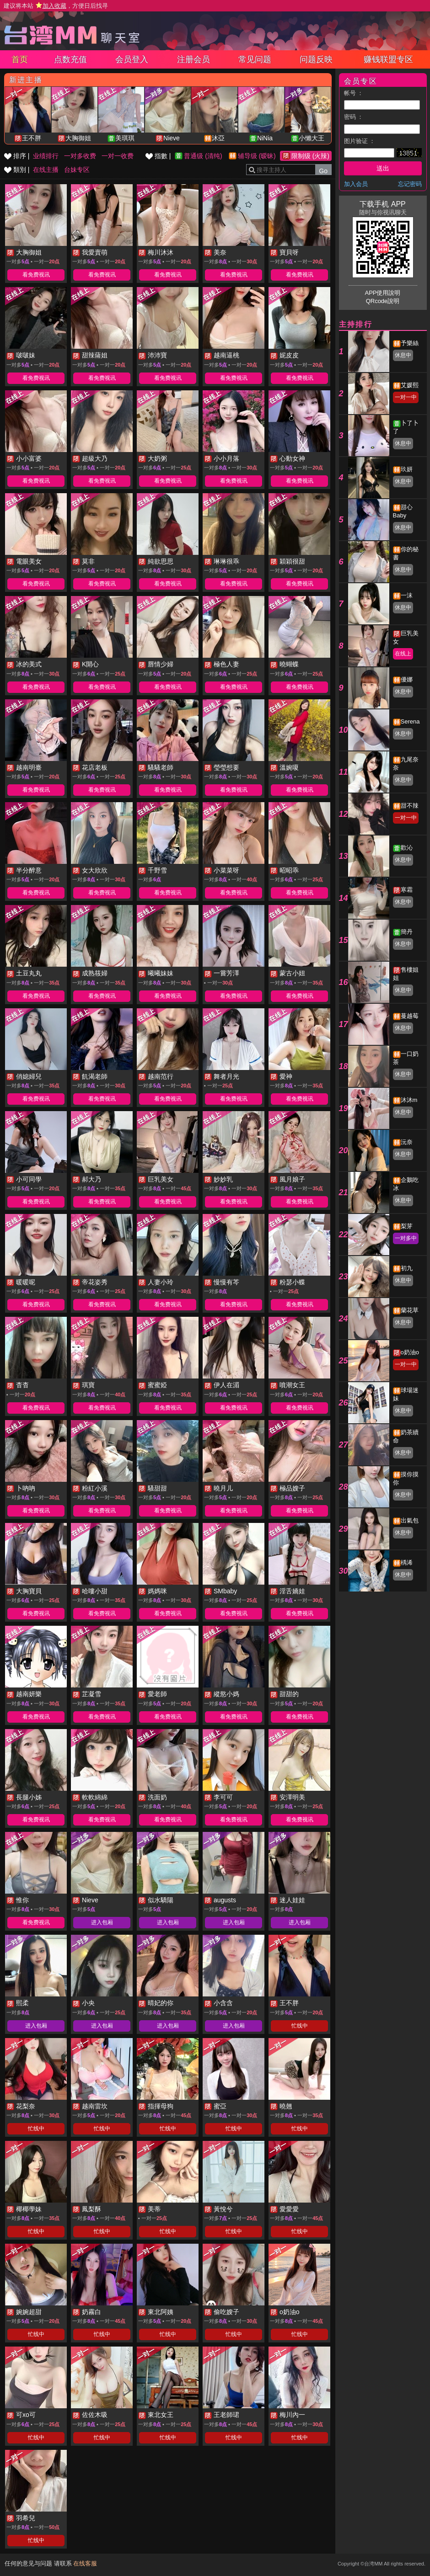 The width and height of the screenshot is (430, 2576). Describe the element at coordinates (203, 156) in the screenshot. I see `普通级 (清纯)` at that location.